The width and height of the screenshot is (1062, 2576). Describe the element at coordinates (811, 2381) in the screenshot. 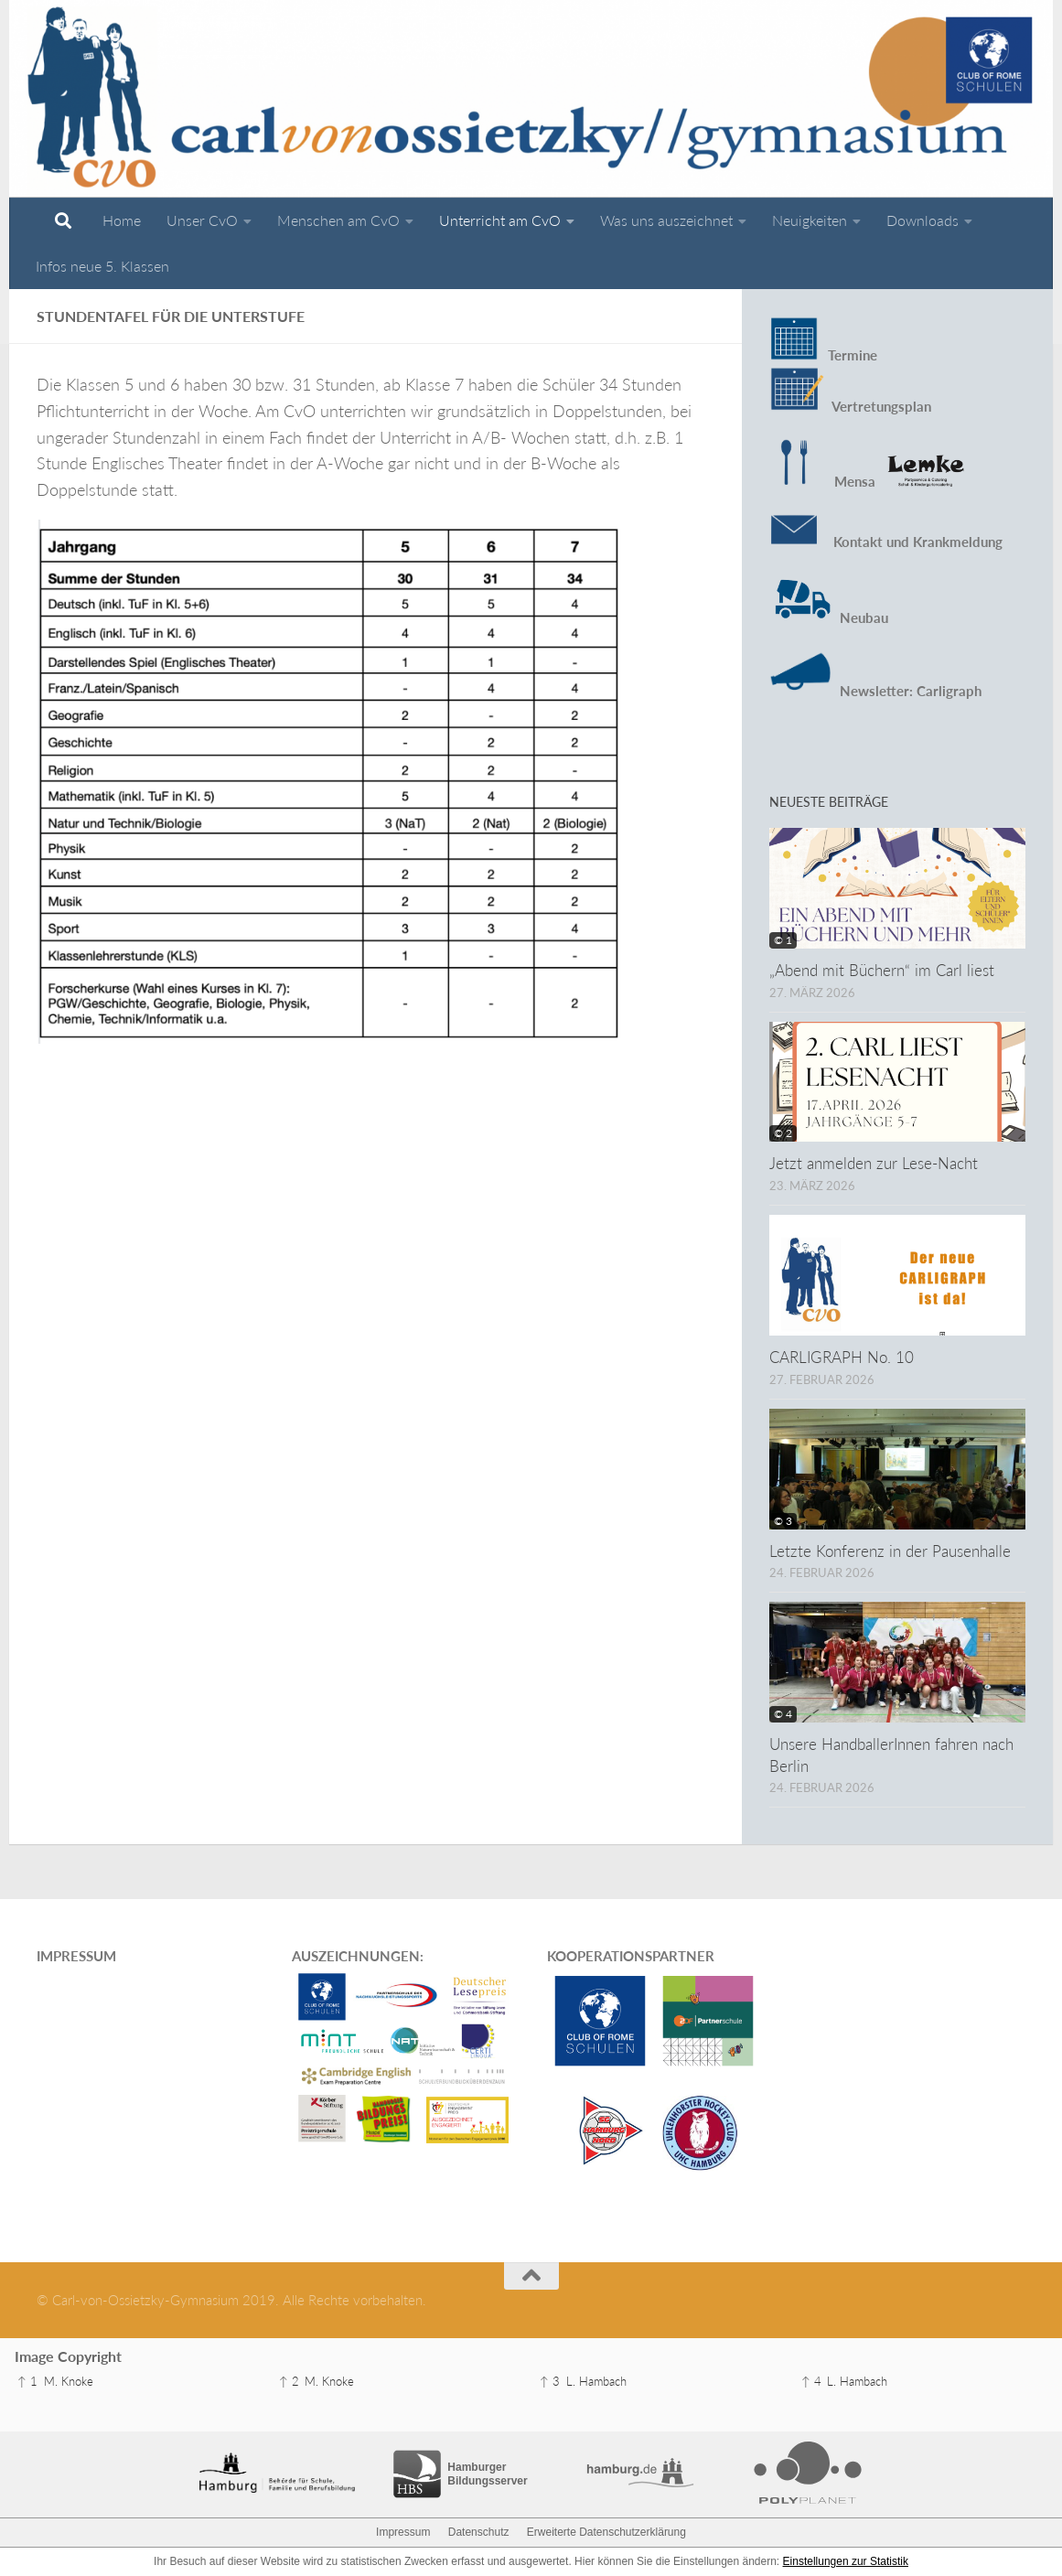

I see `↑ 4` at that location.